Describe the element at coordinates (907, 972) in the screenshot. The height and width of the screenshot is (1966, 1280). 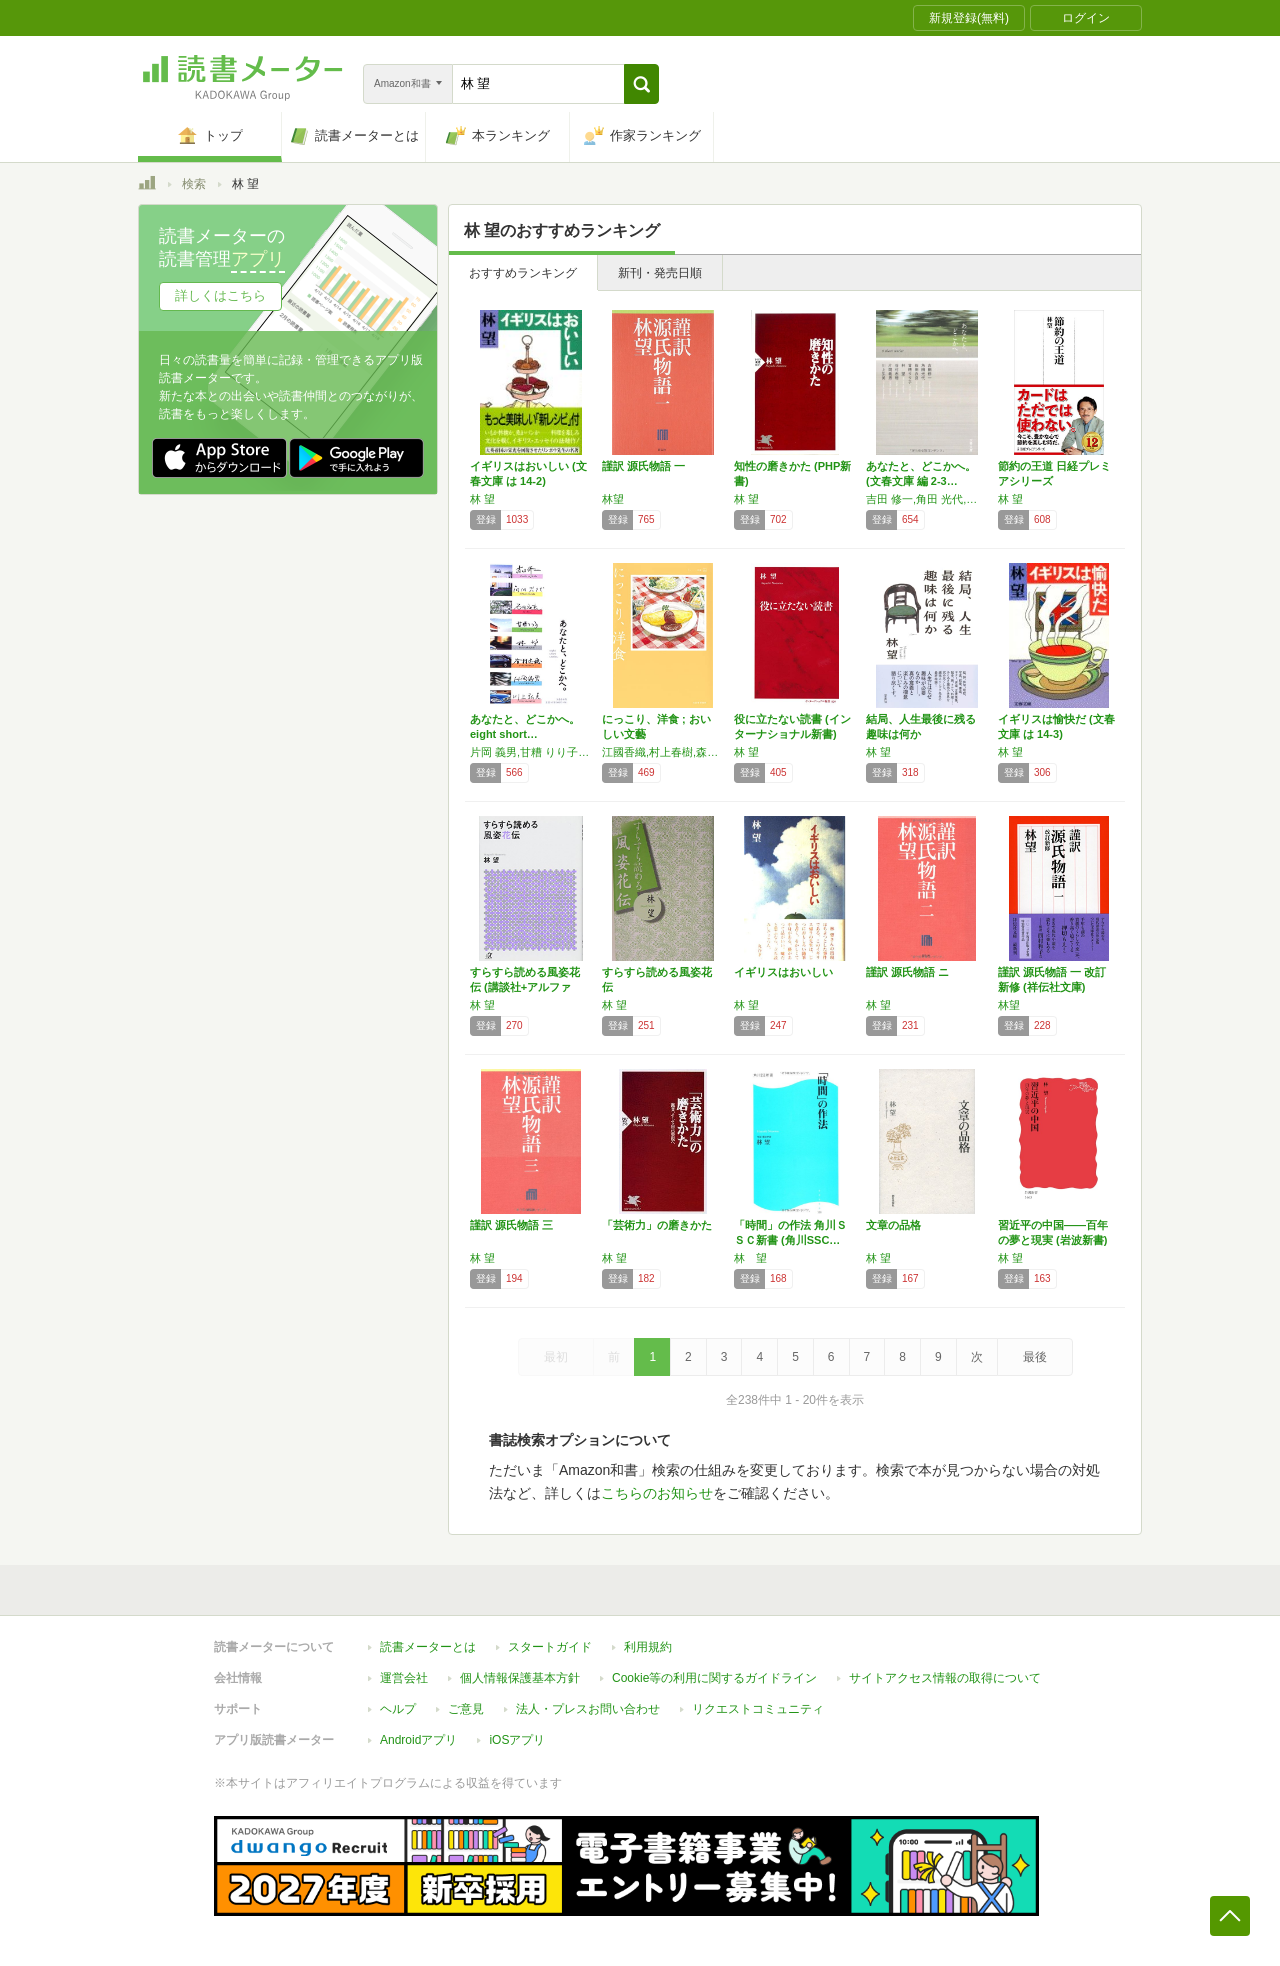
I see `謹訳 源氏物語 ニ` at that location.